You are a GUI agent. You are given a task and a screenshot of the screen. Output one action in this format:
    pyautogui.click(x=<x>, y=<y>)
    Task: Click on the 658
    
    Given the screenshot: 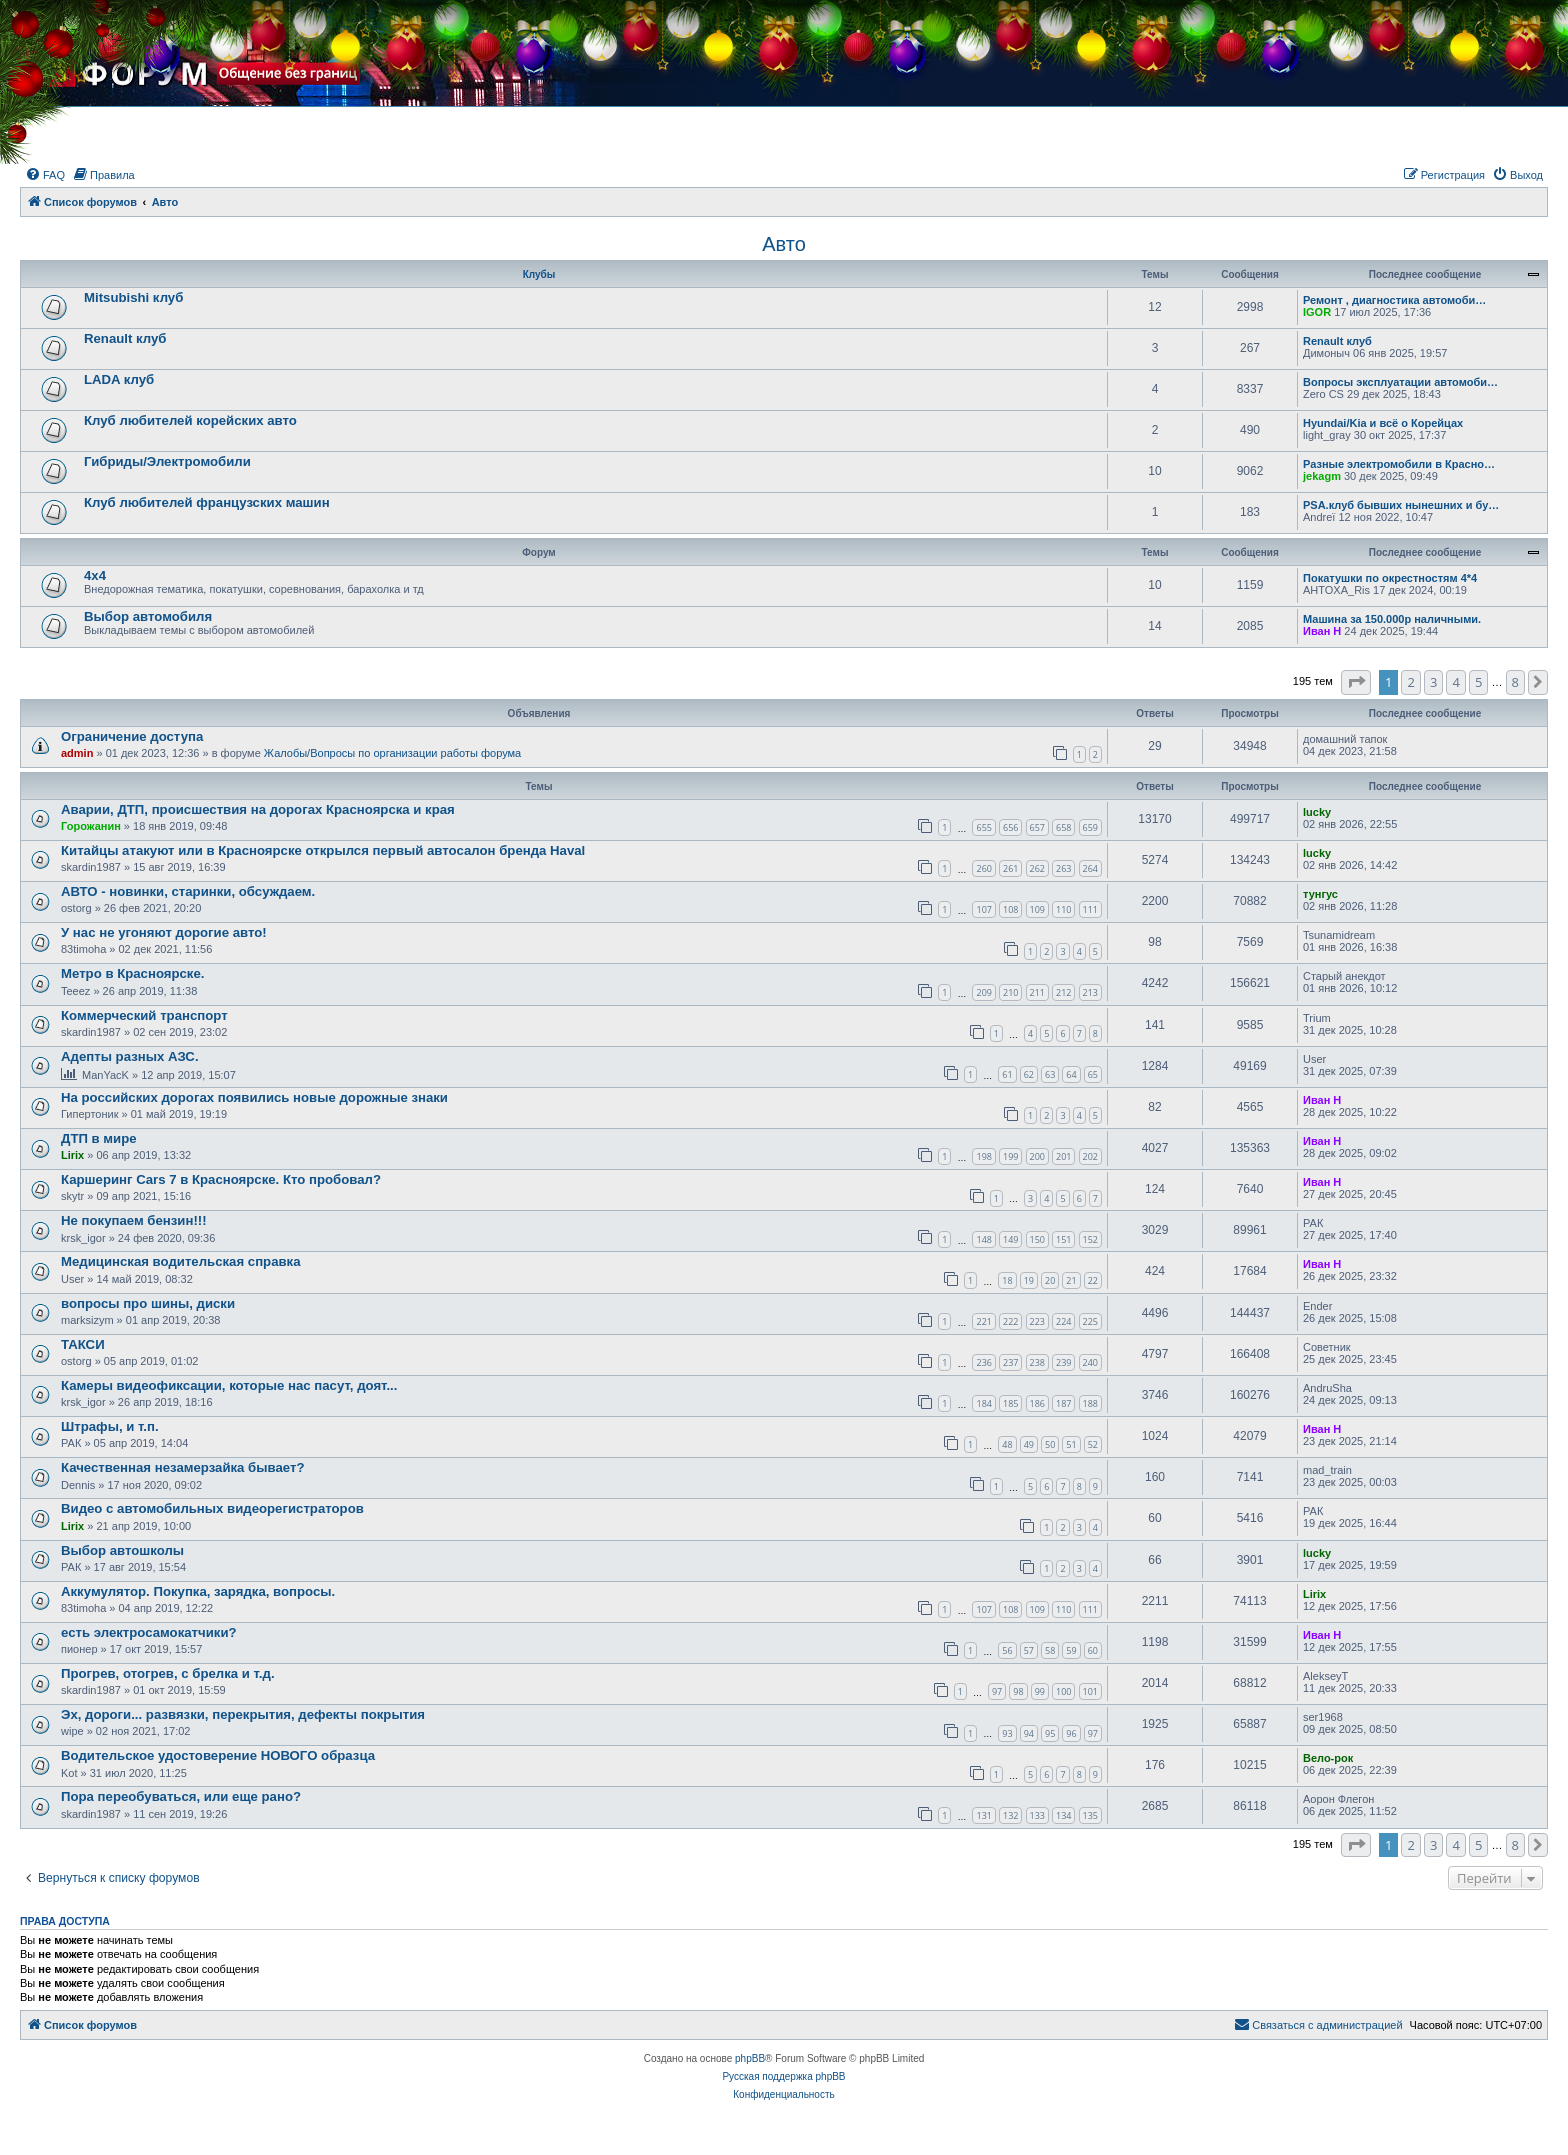 What is the action you would take?
    pyautogui.click(x=1063, y=827)
    